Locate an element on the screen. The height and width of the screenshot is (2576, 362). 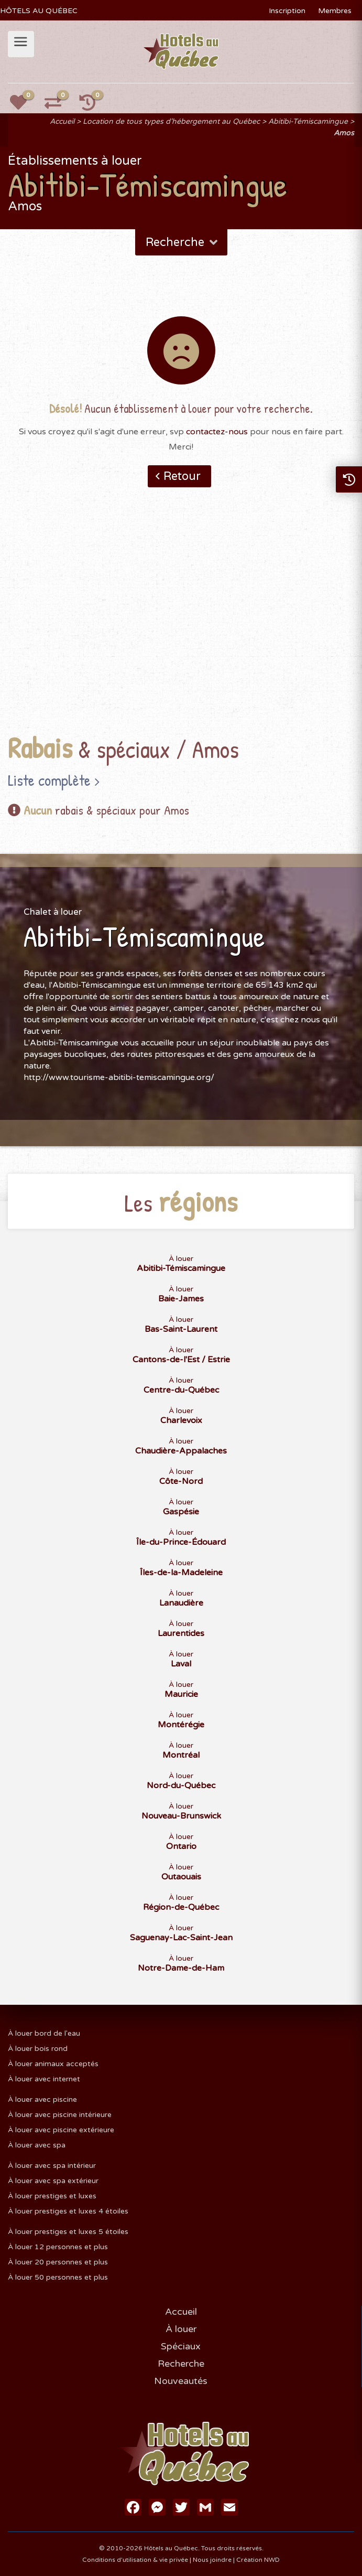
À louer animaux acceptés is located at coordinates (53, 2063).